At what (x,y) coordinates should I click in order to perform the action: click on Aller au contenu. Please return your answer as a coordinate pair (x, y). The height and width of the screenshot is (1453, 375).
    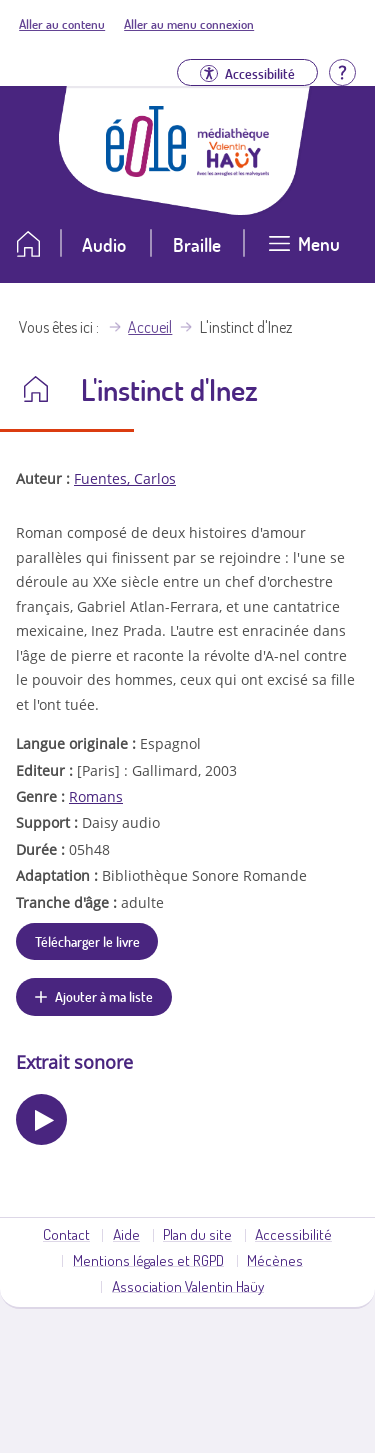
    Looking at the image, I should click on (62, 24).